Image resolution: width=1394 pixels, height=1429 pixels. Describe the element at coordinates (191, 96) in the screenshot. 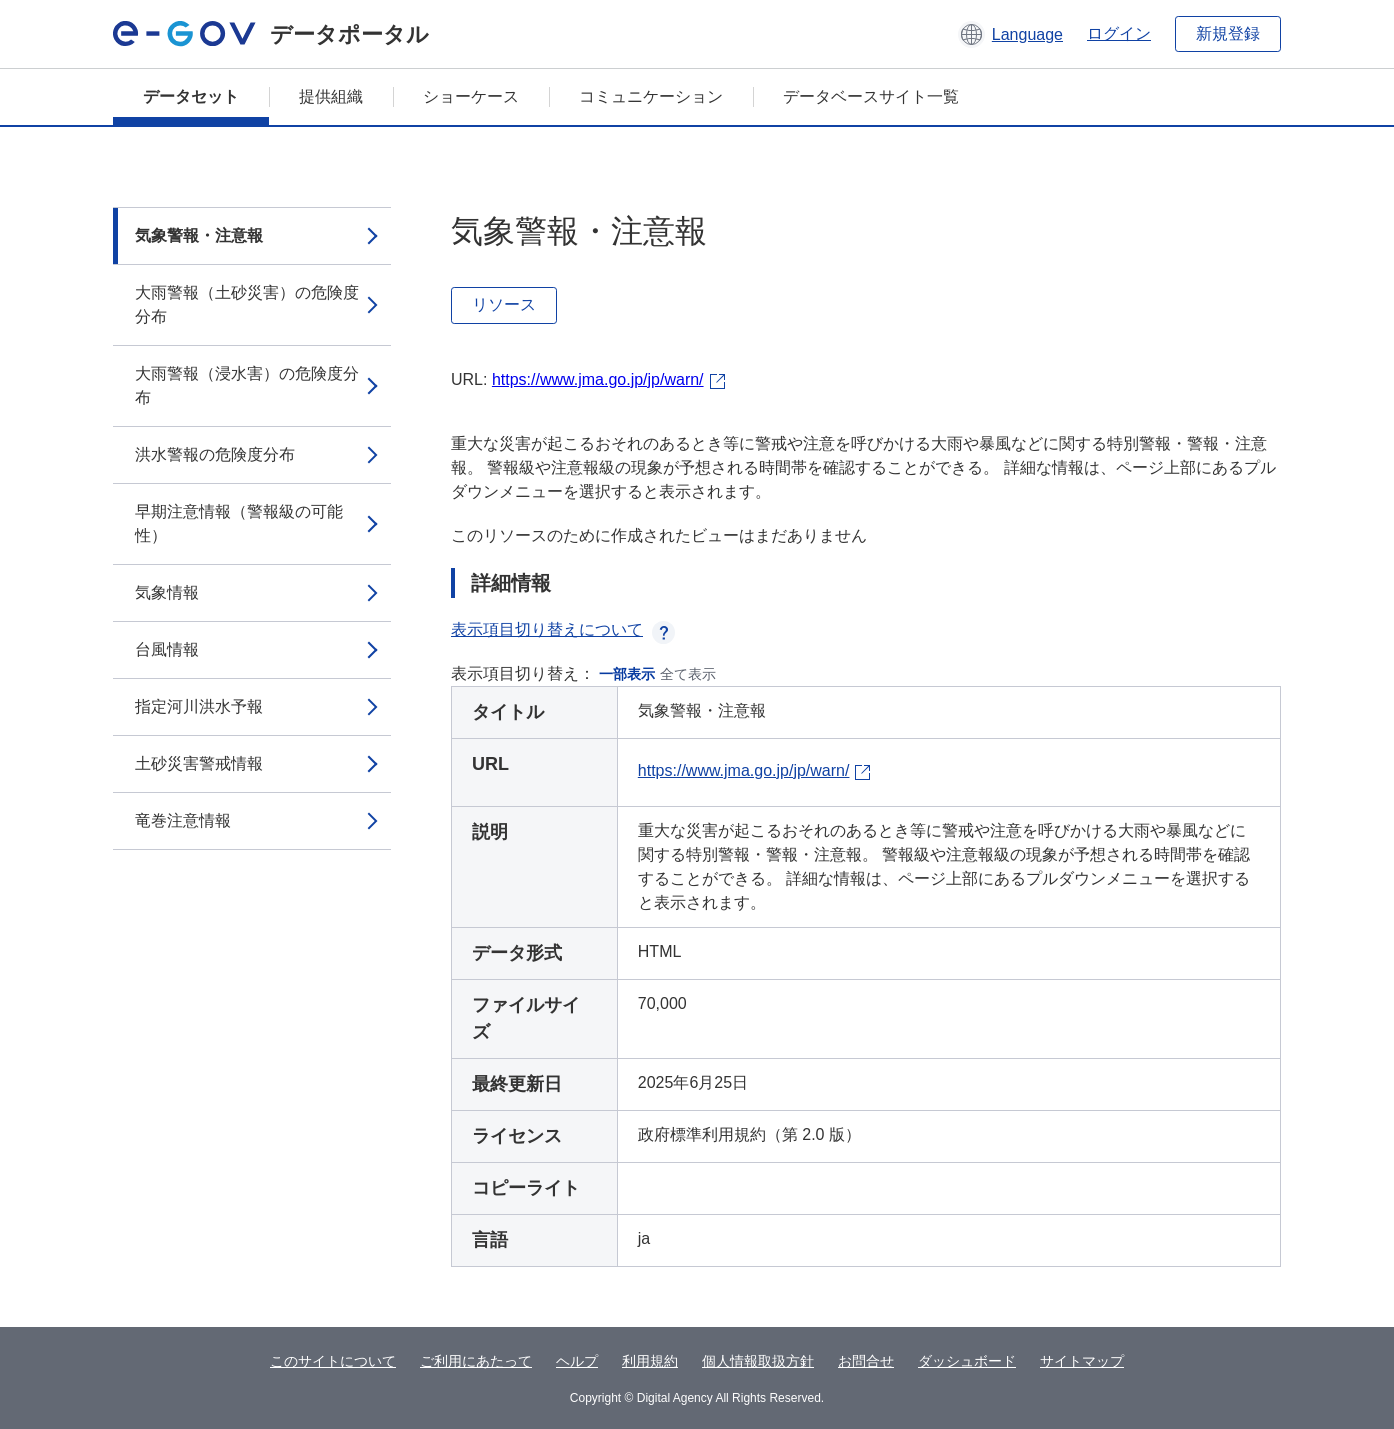

I see `データセット` at that location.